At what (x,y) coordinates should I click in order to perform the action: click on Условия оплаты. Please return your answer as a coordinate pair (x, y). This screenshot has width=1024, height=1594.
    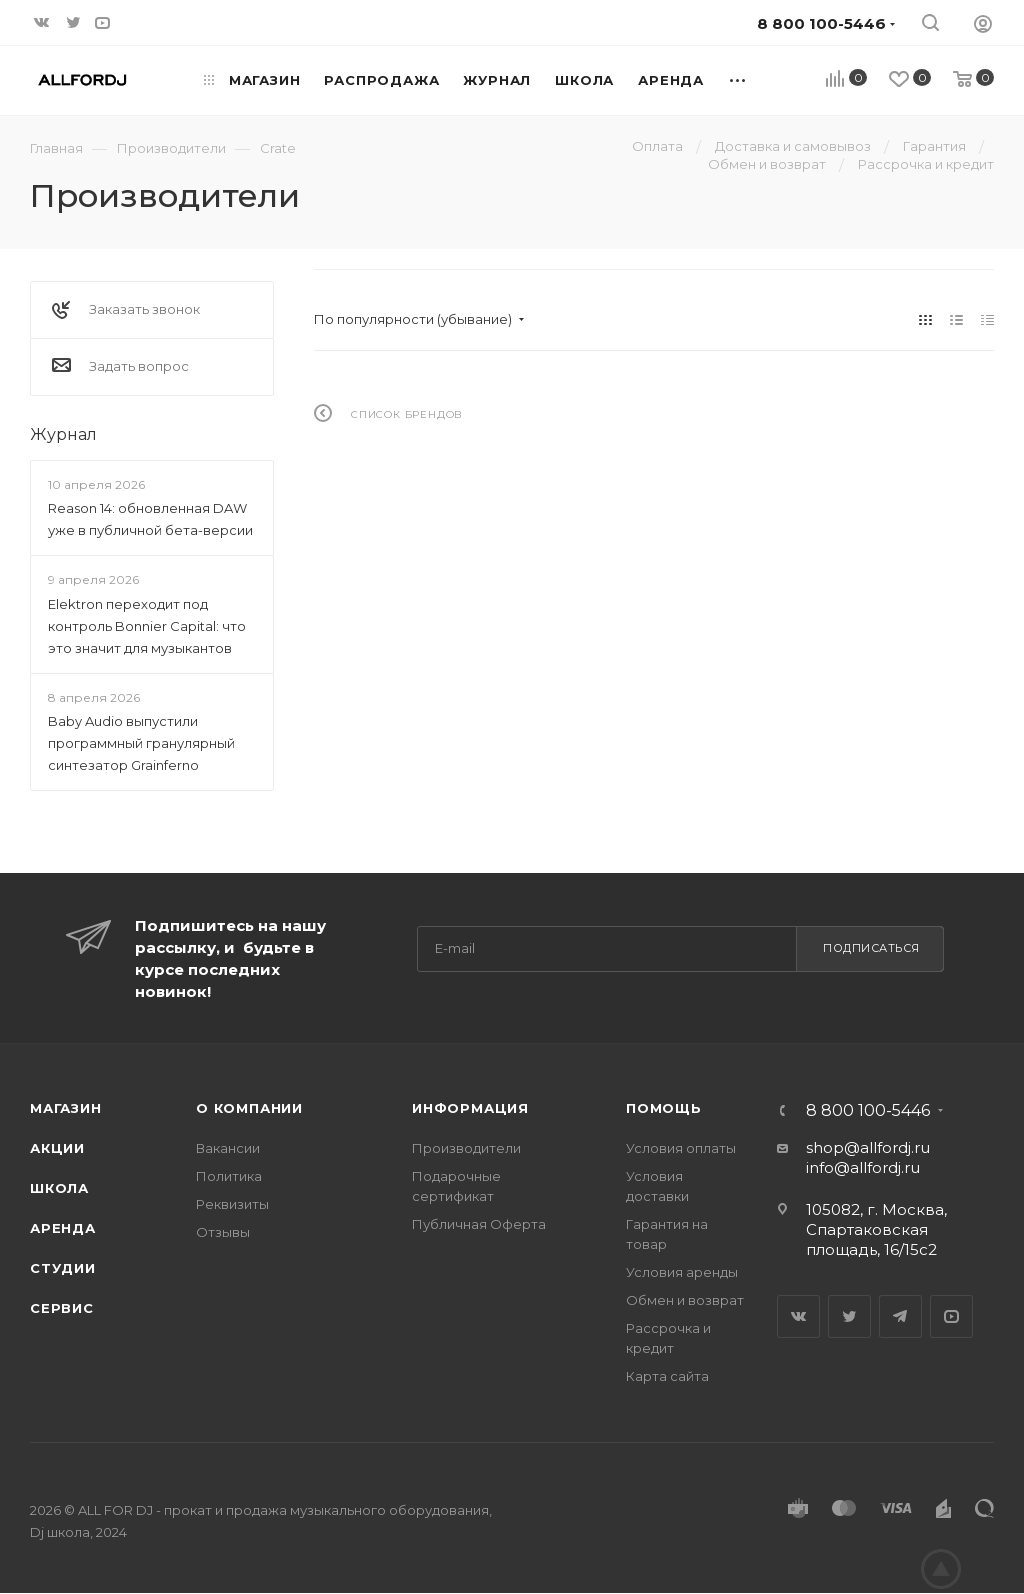
    Looking at the image, I should click on (681, 1148).